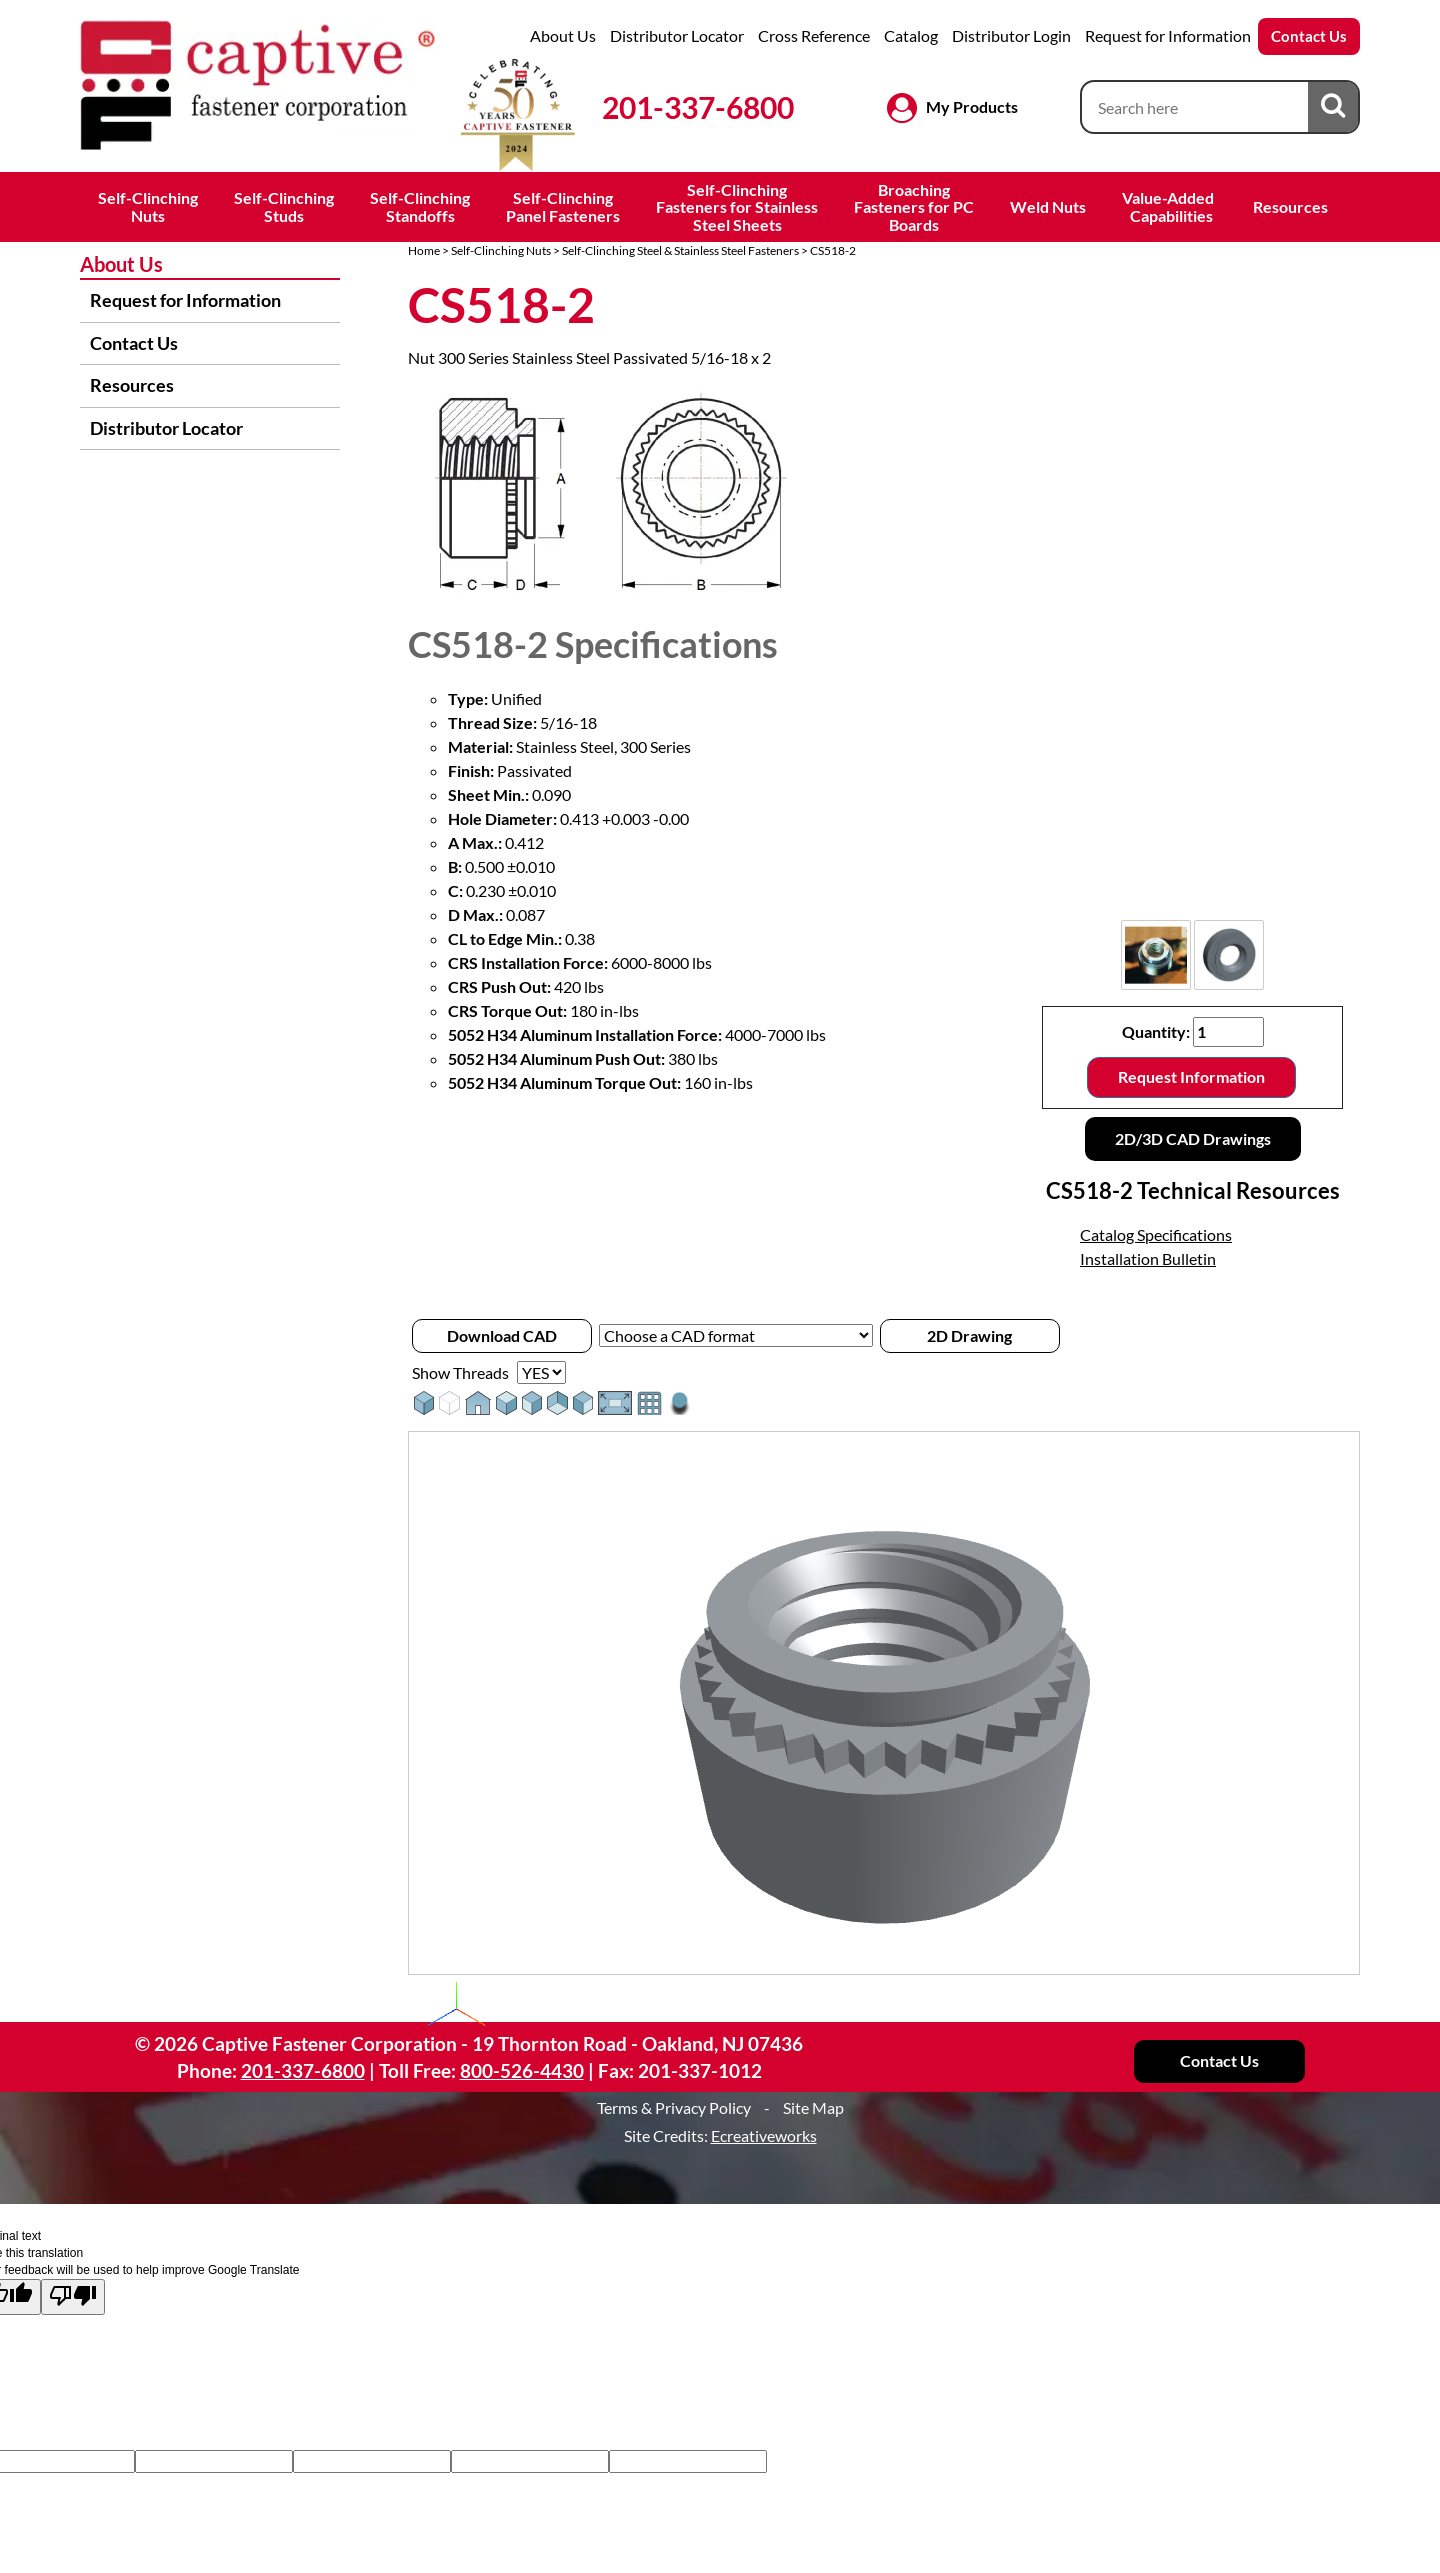 Image resolution: width=1440 pixels, height=2573 pixels. I want to click on Home, so click(424, 250).